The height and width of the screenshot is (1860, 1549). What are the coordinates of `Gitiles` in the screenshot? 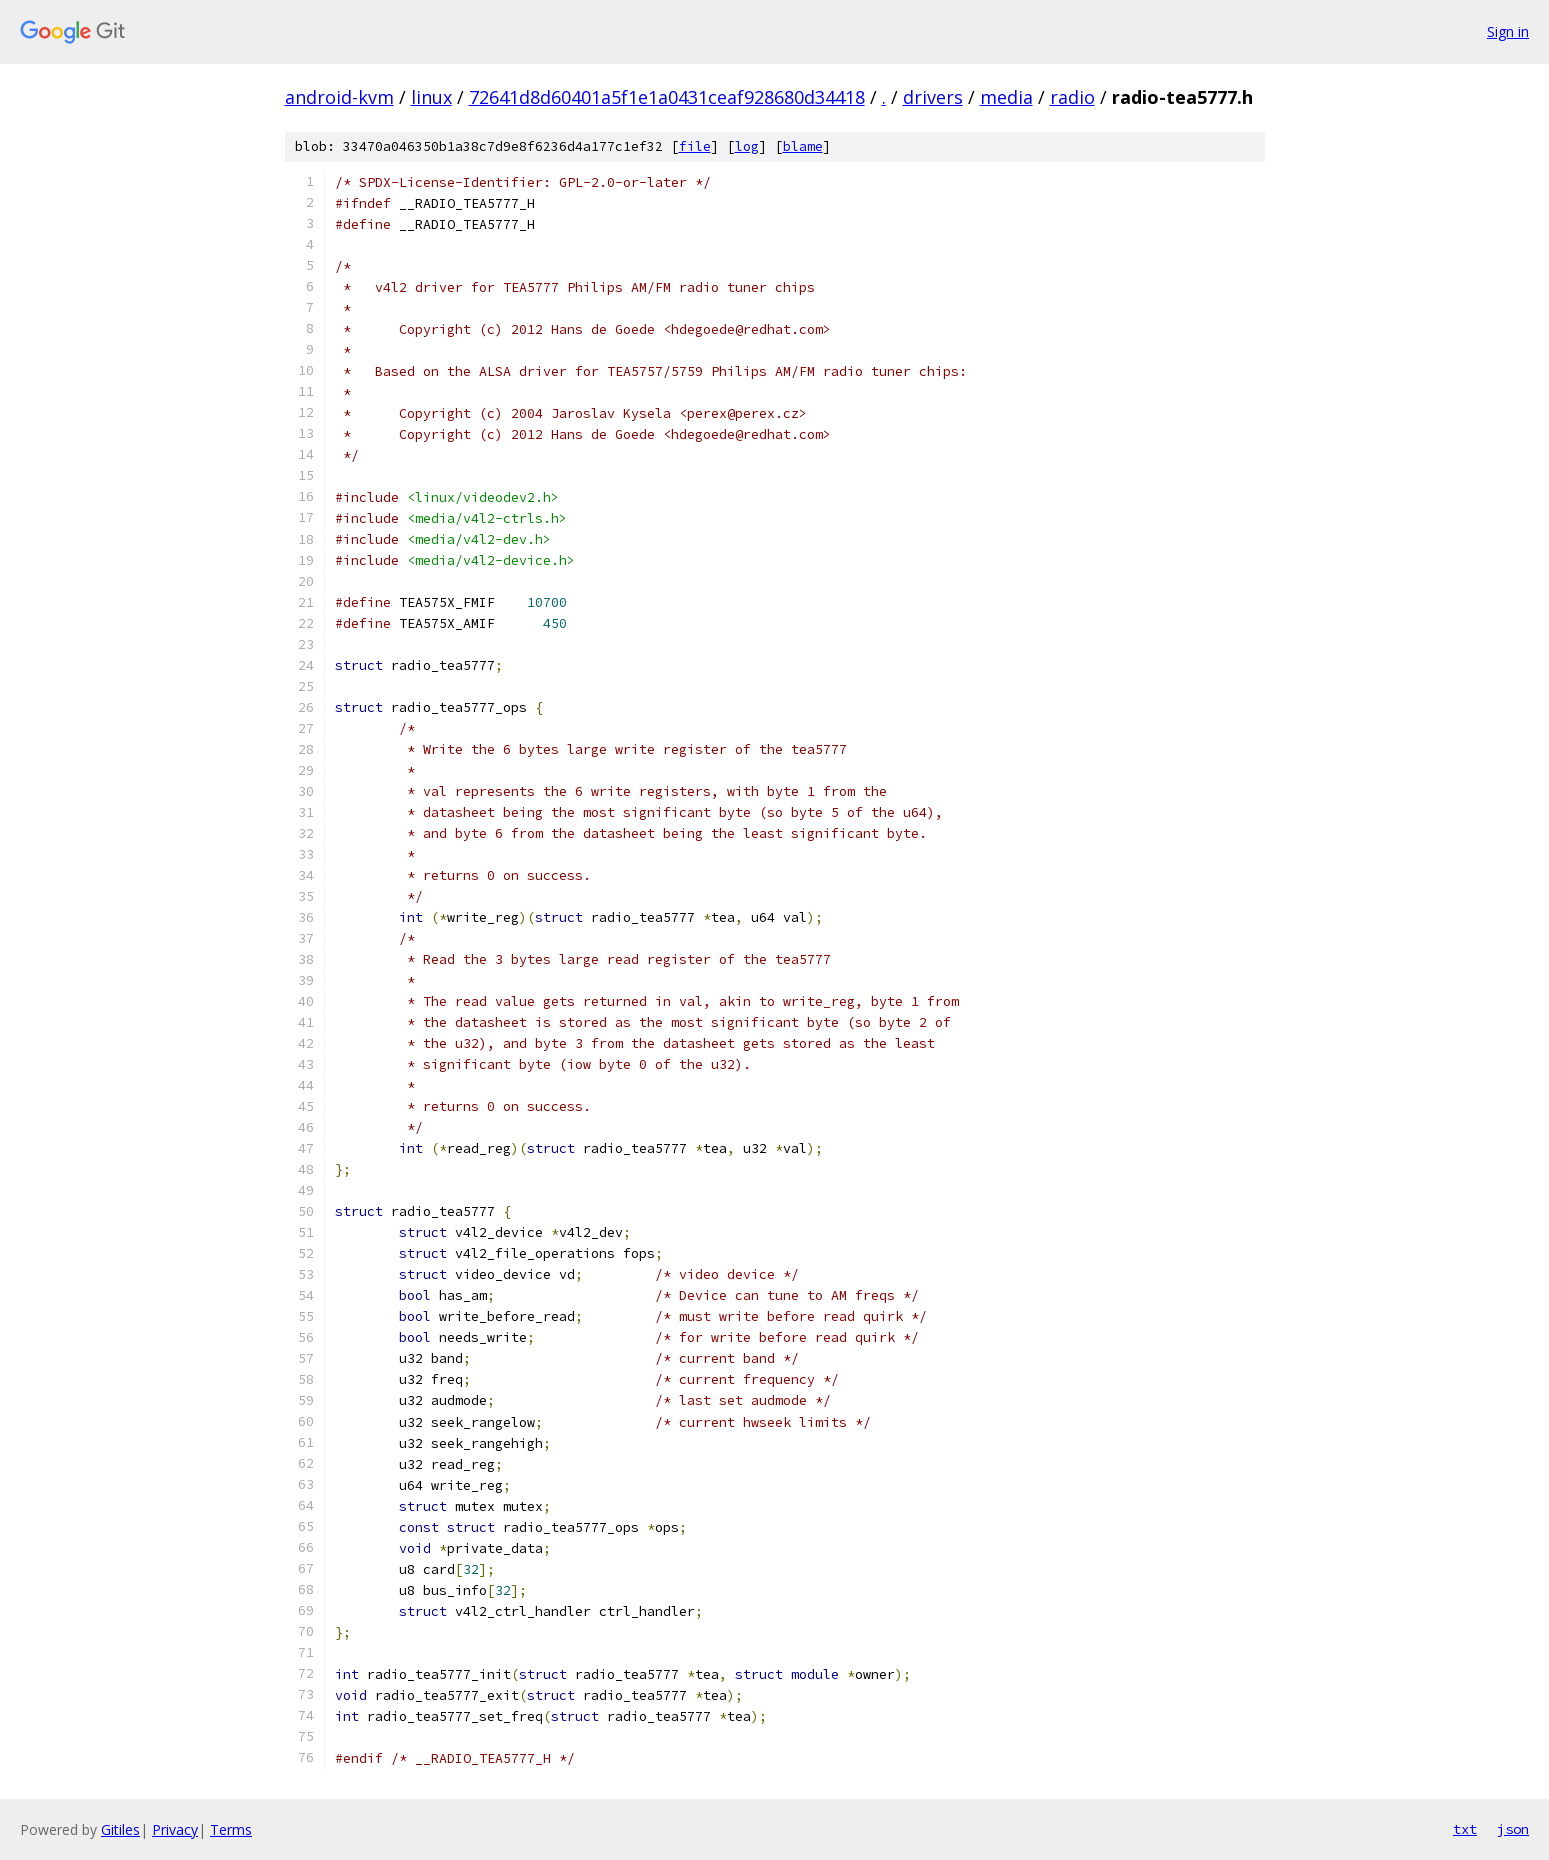 It's located at (120, 1829).